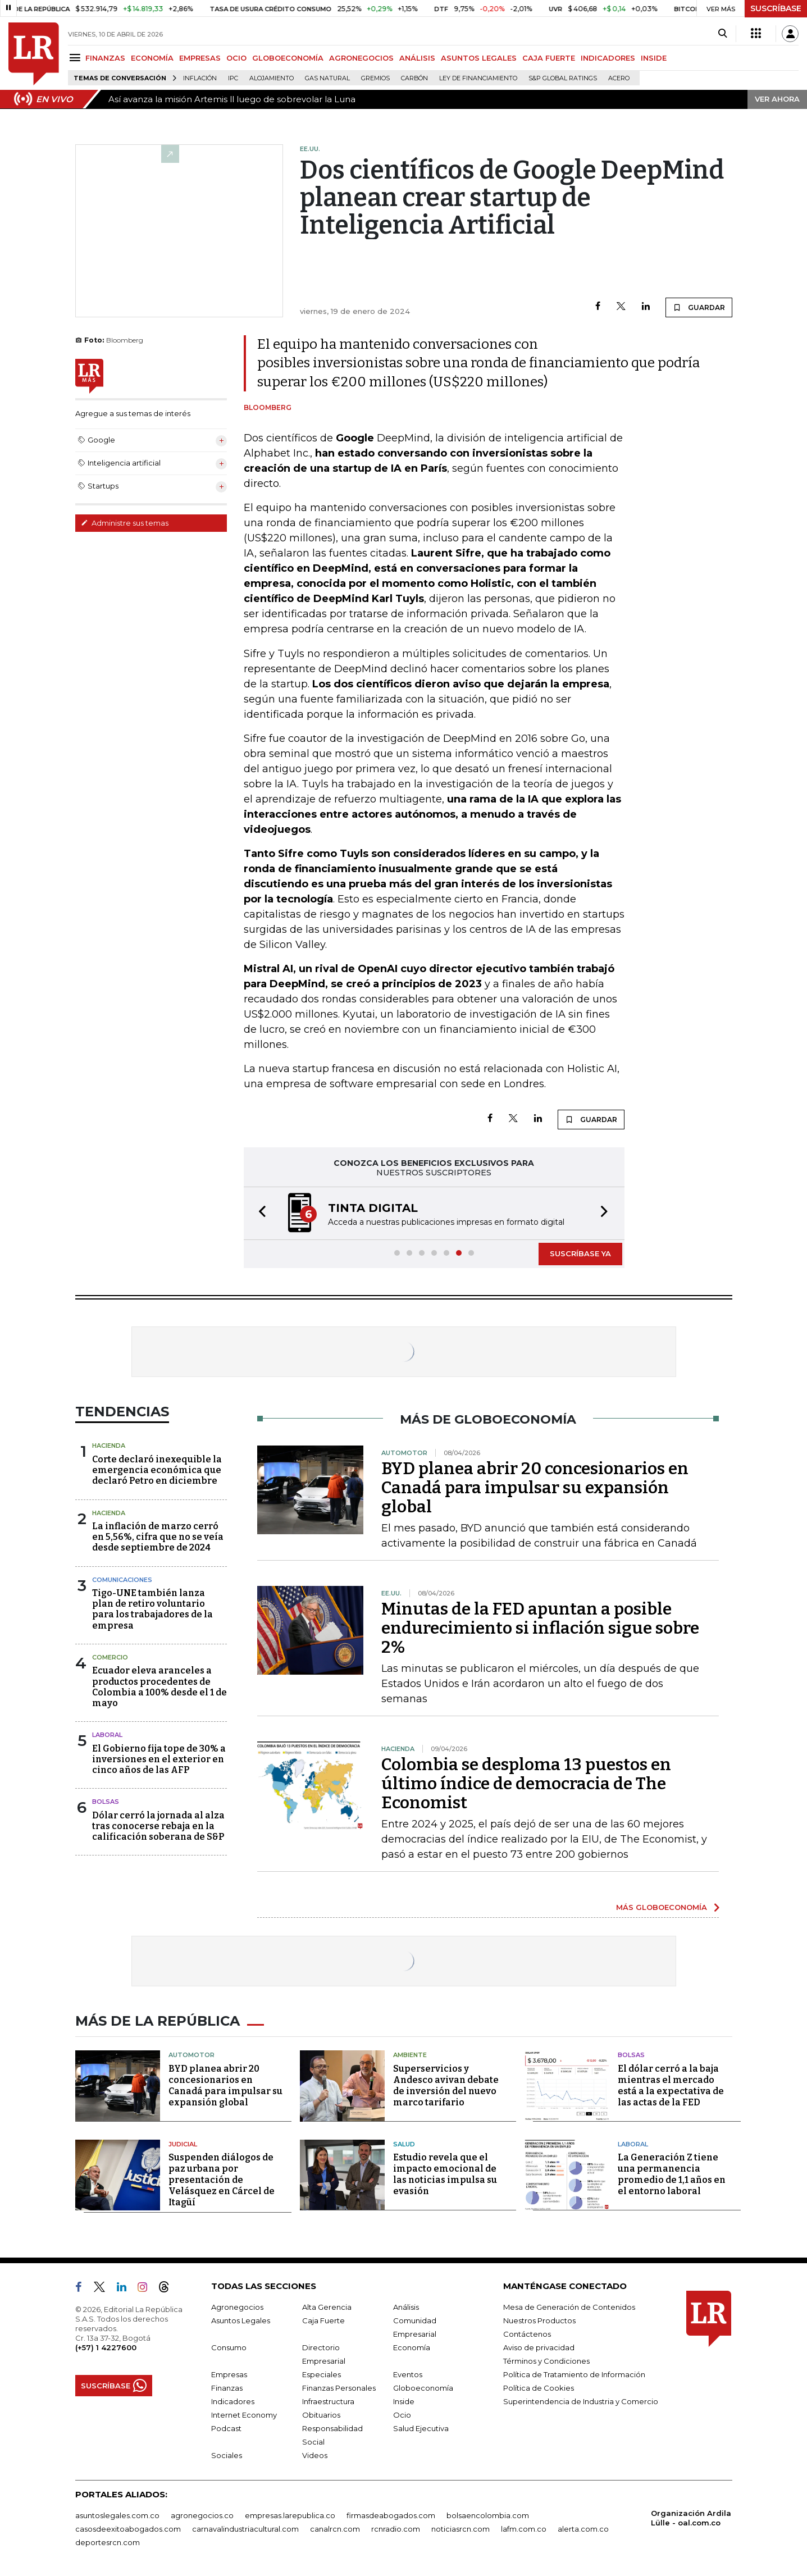 The width and height of the screenshot is (807, 2576). What do you see at coordinates (105, 1802) in the screenshot?
I see `Bolsas` at bounding box center [105, 1802].